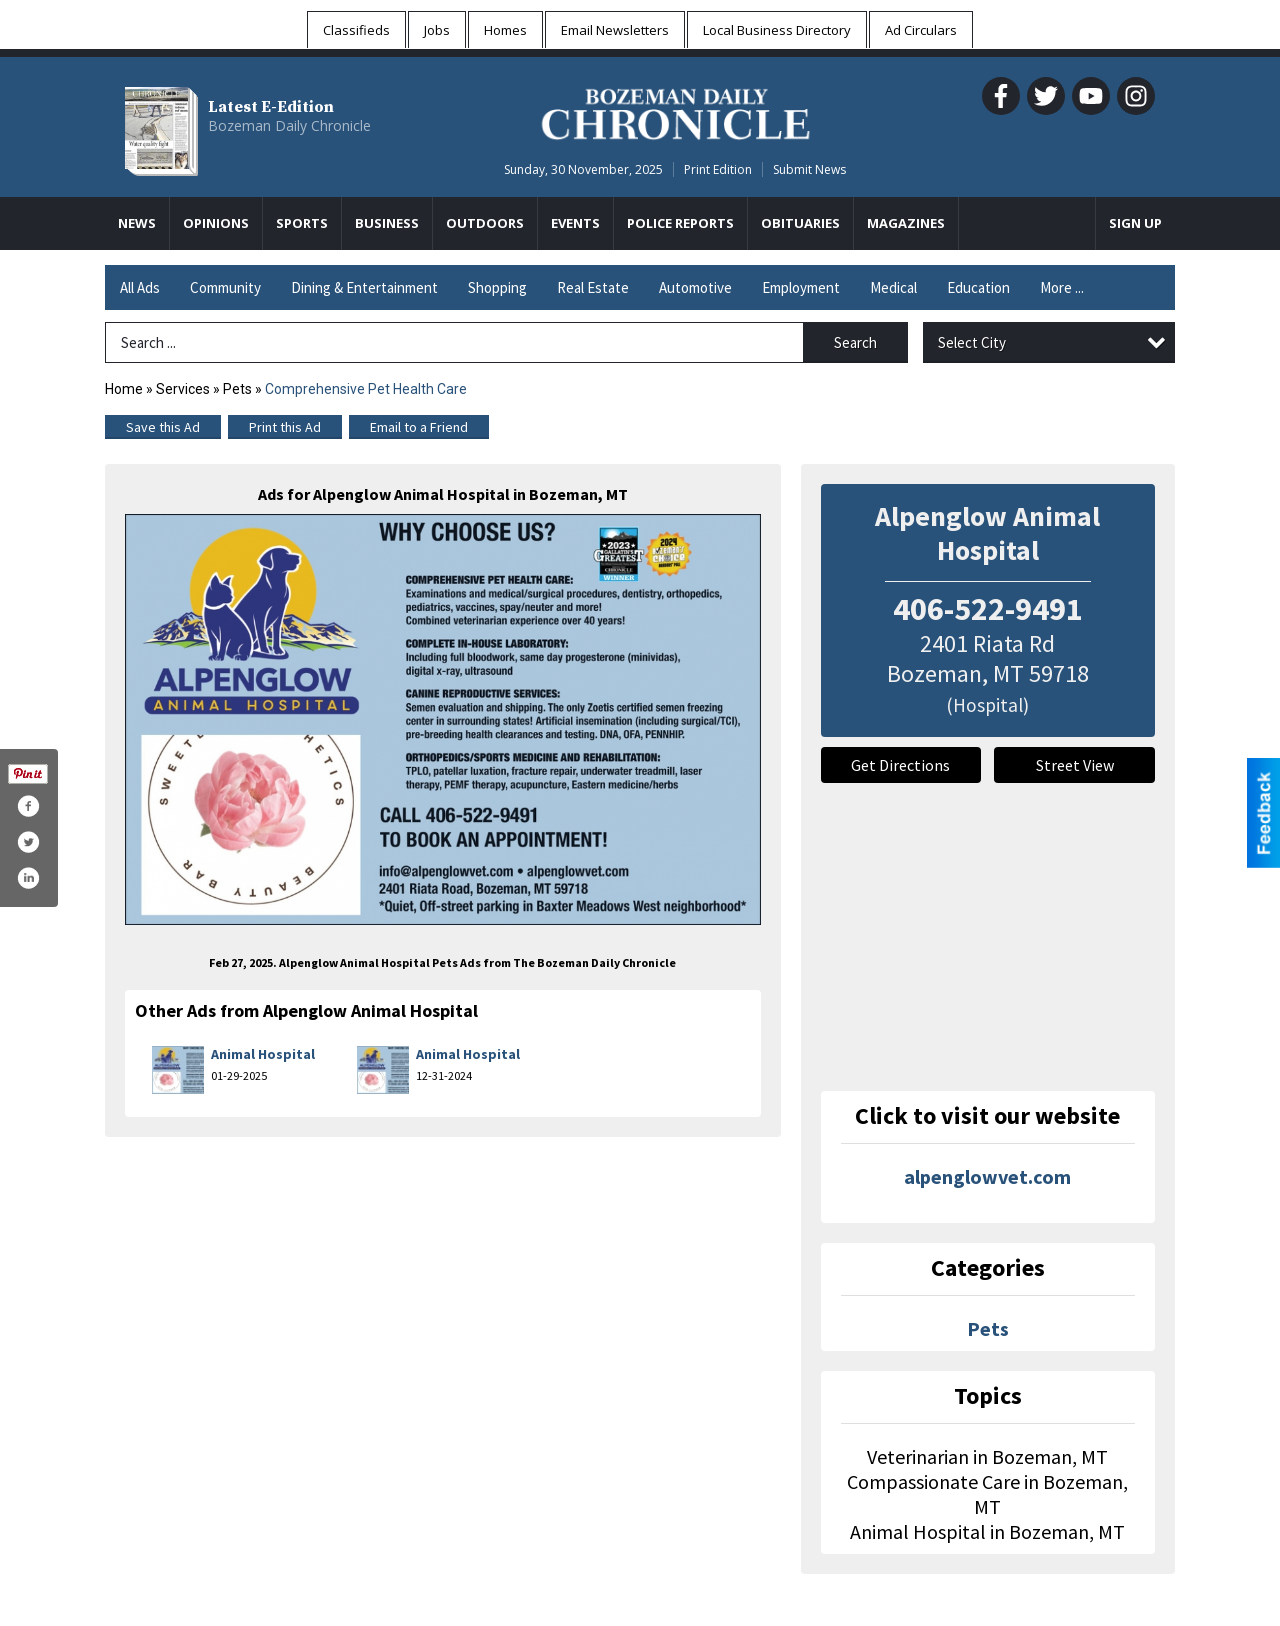  Describe the element at coordinates (675, 111) in the screenshot. I see `[Home page]` at that location.